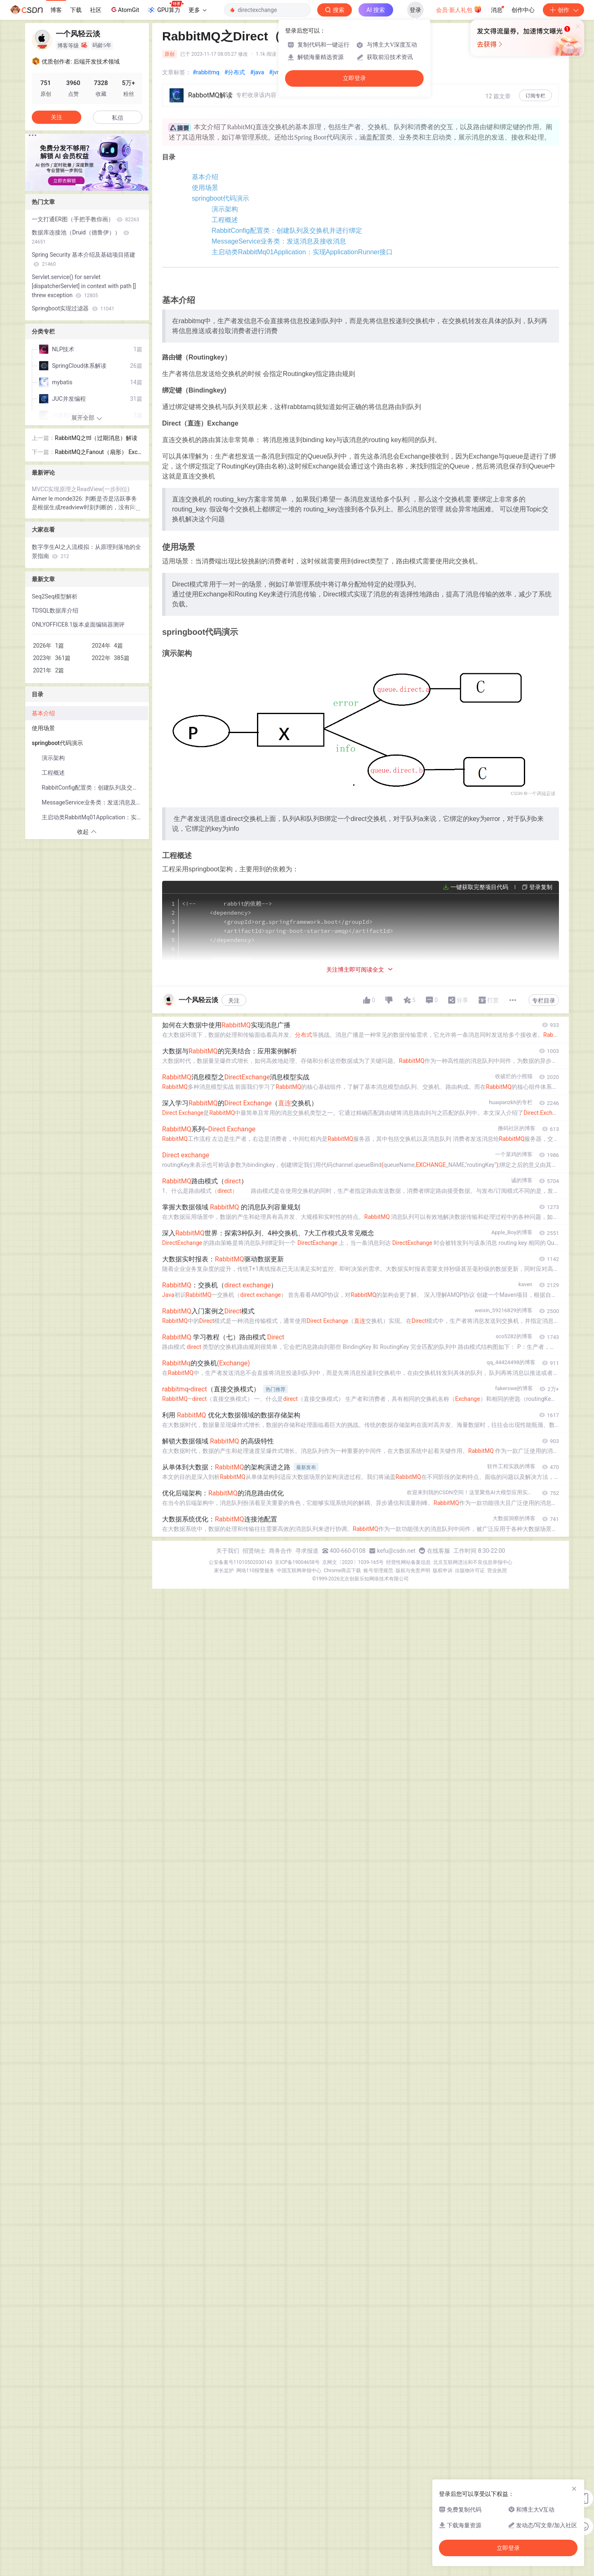 The height and width of the screenshot is (2576, 594). Describe the element at coordinates (55, 610) in the screenshot. I see `TDSQL数据库介绍` at that location.